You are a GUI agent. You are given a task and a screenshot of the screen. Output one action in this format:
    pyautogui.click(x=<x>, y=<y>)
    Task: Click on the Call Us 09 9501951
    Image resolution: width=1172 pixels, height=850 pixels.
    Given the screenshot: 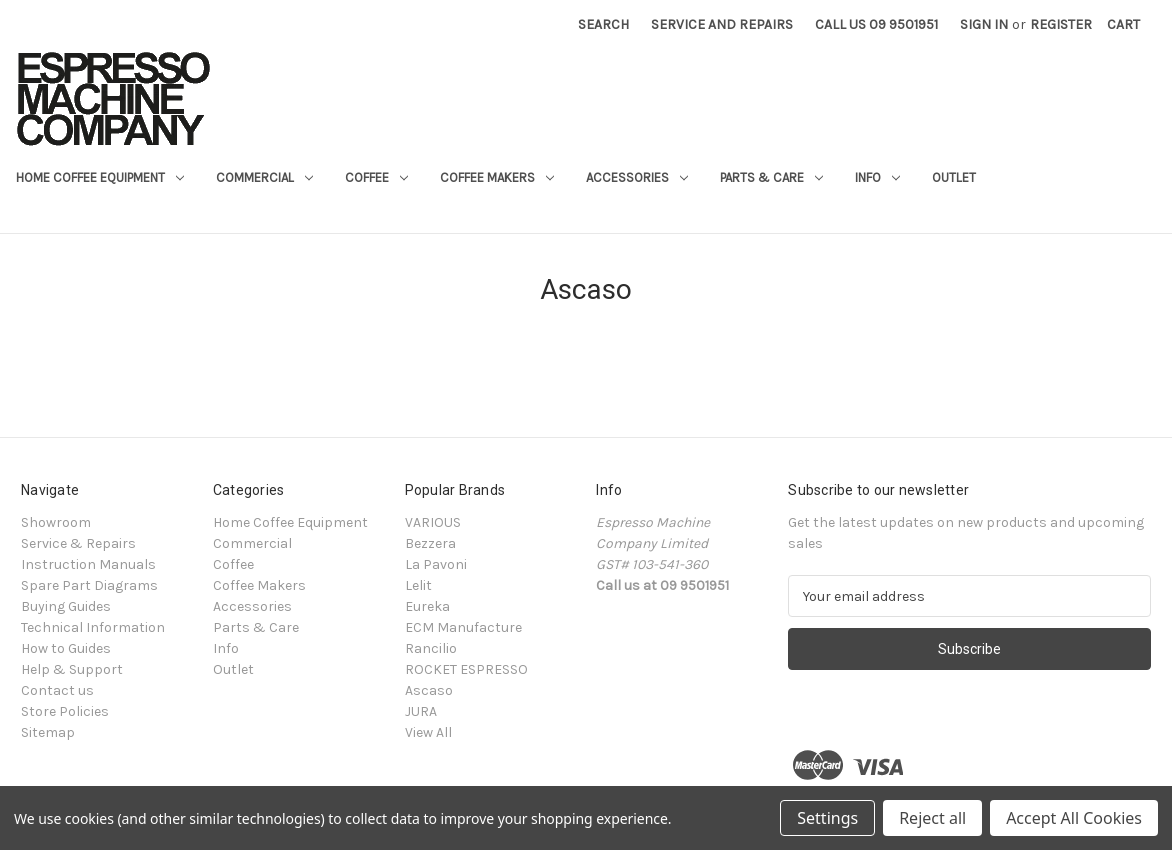 What is the action you would take?
    pyautogui.click(x=876, y=24)
    